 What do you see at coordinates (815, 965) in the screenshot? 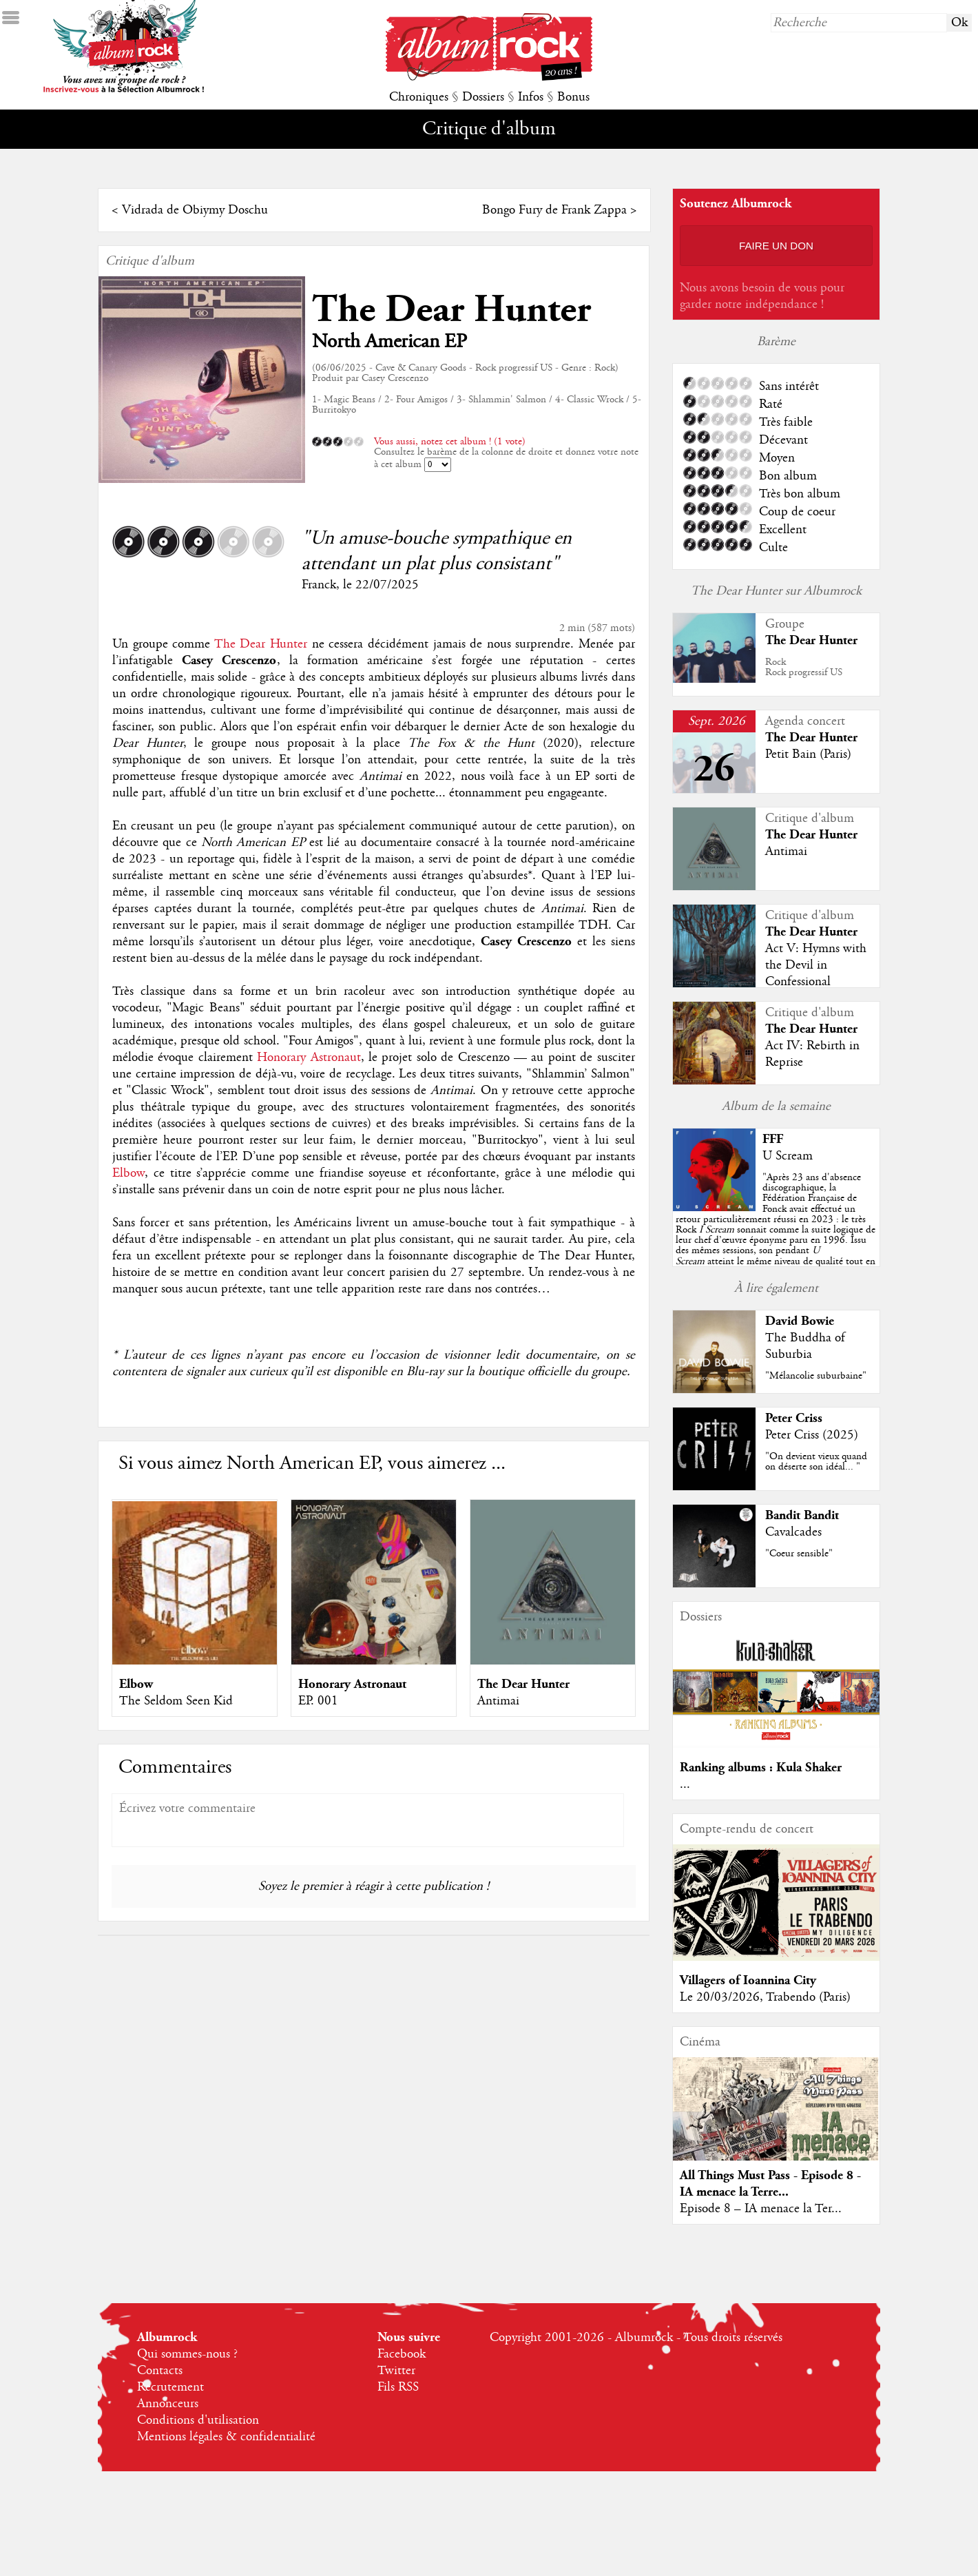
I see `Act V: Hymns with the Devil in Confessional` at bounding box center [815, 965].